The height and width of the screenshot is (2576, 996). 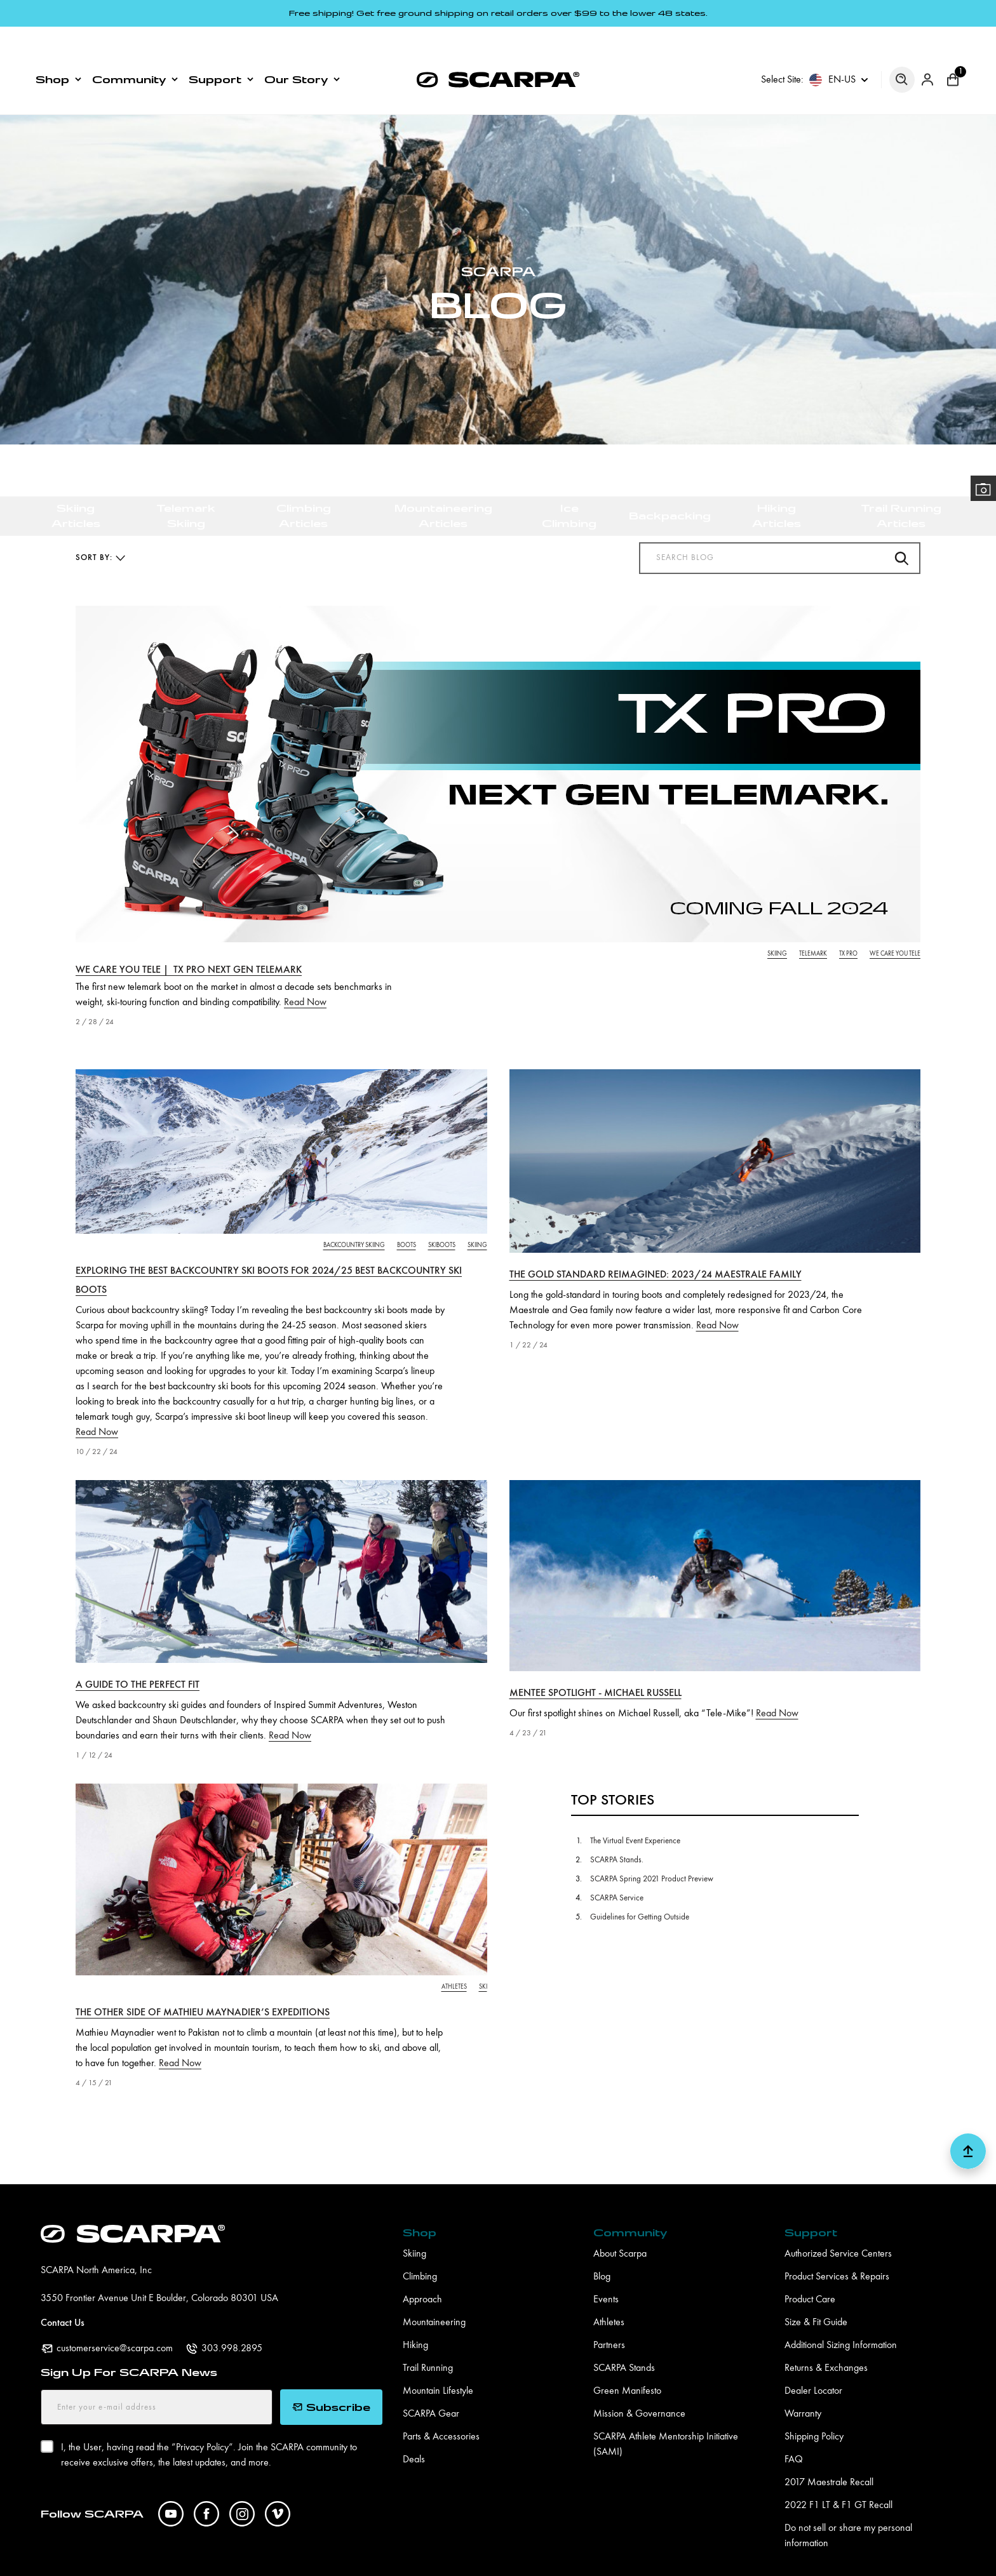 I want to click on Mission & Governance, so click(x=639, y=2387).